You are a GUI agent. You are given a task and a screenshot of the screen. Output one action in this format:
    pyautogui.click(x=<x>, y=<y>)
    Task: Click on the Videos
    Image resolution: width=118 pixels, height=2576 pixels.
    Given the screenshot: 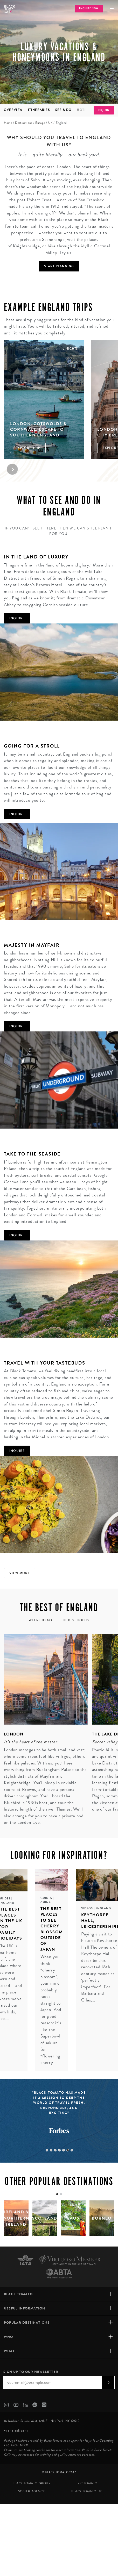 What is the action you would take?
    pyautogui.click(x=87, y=1908)
    